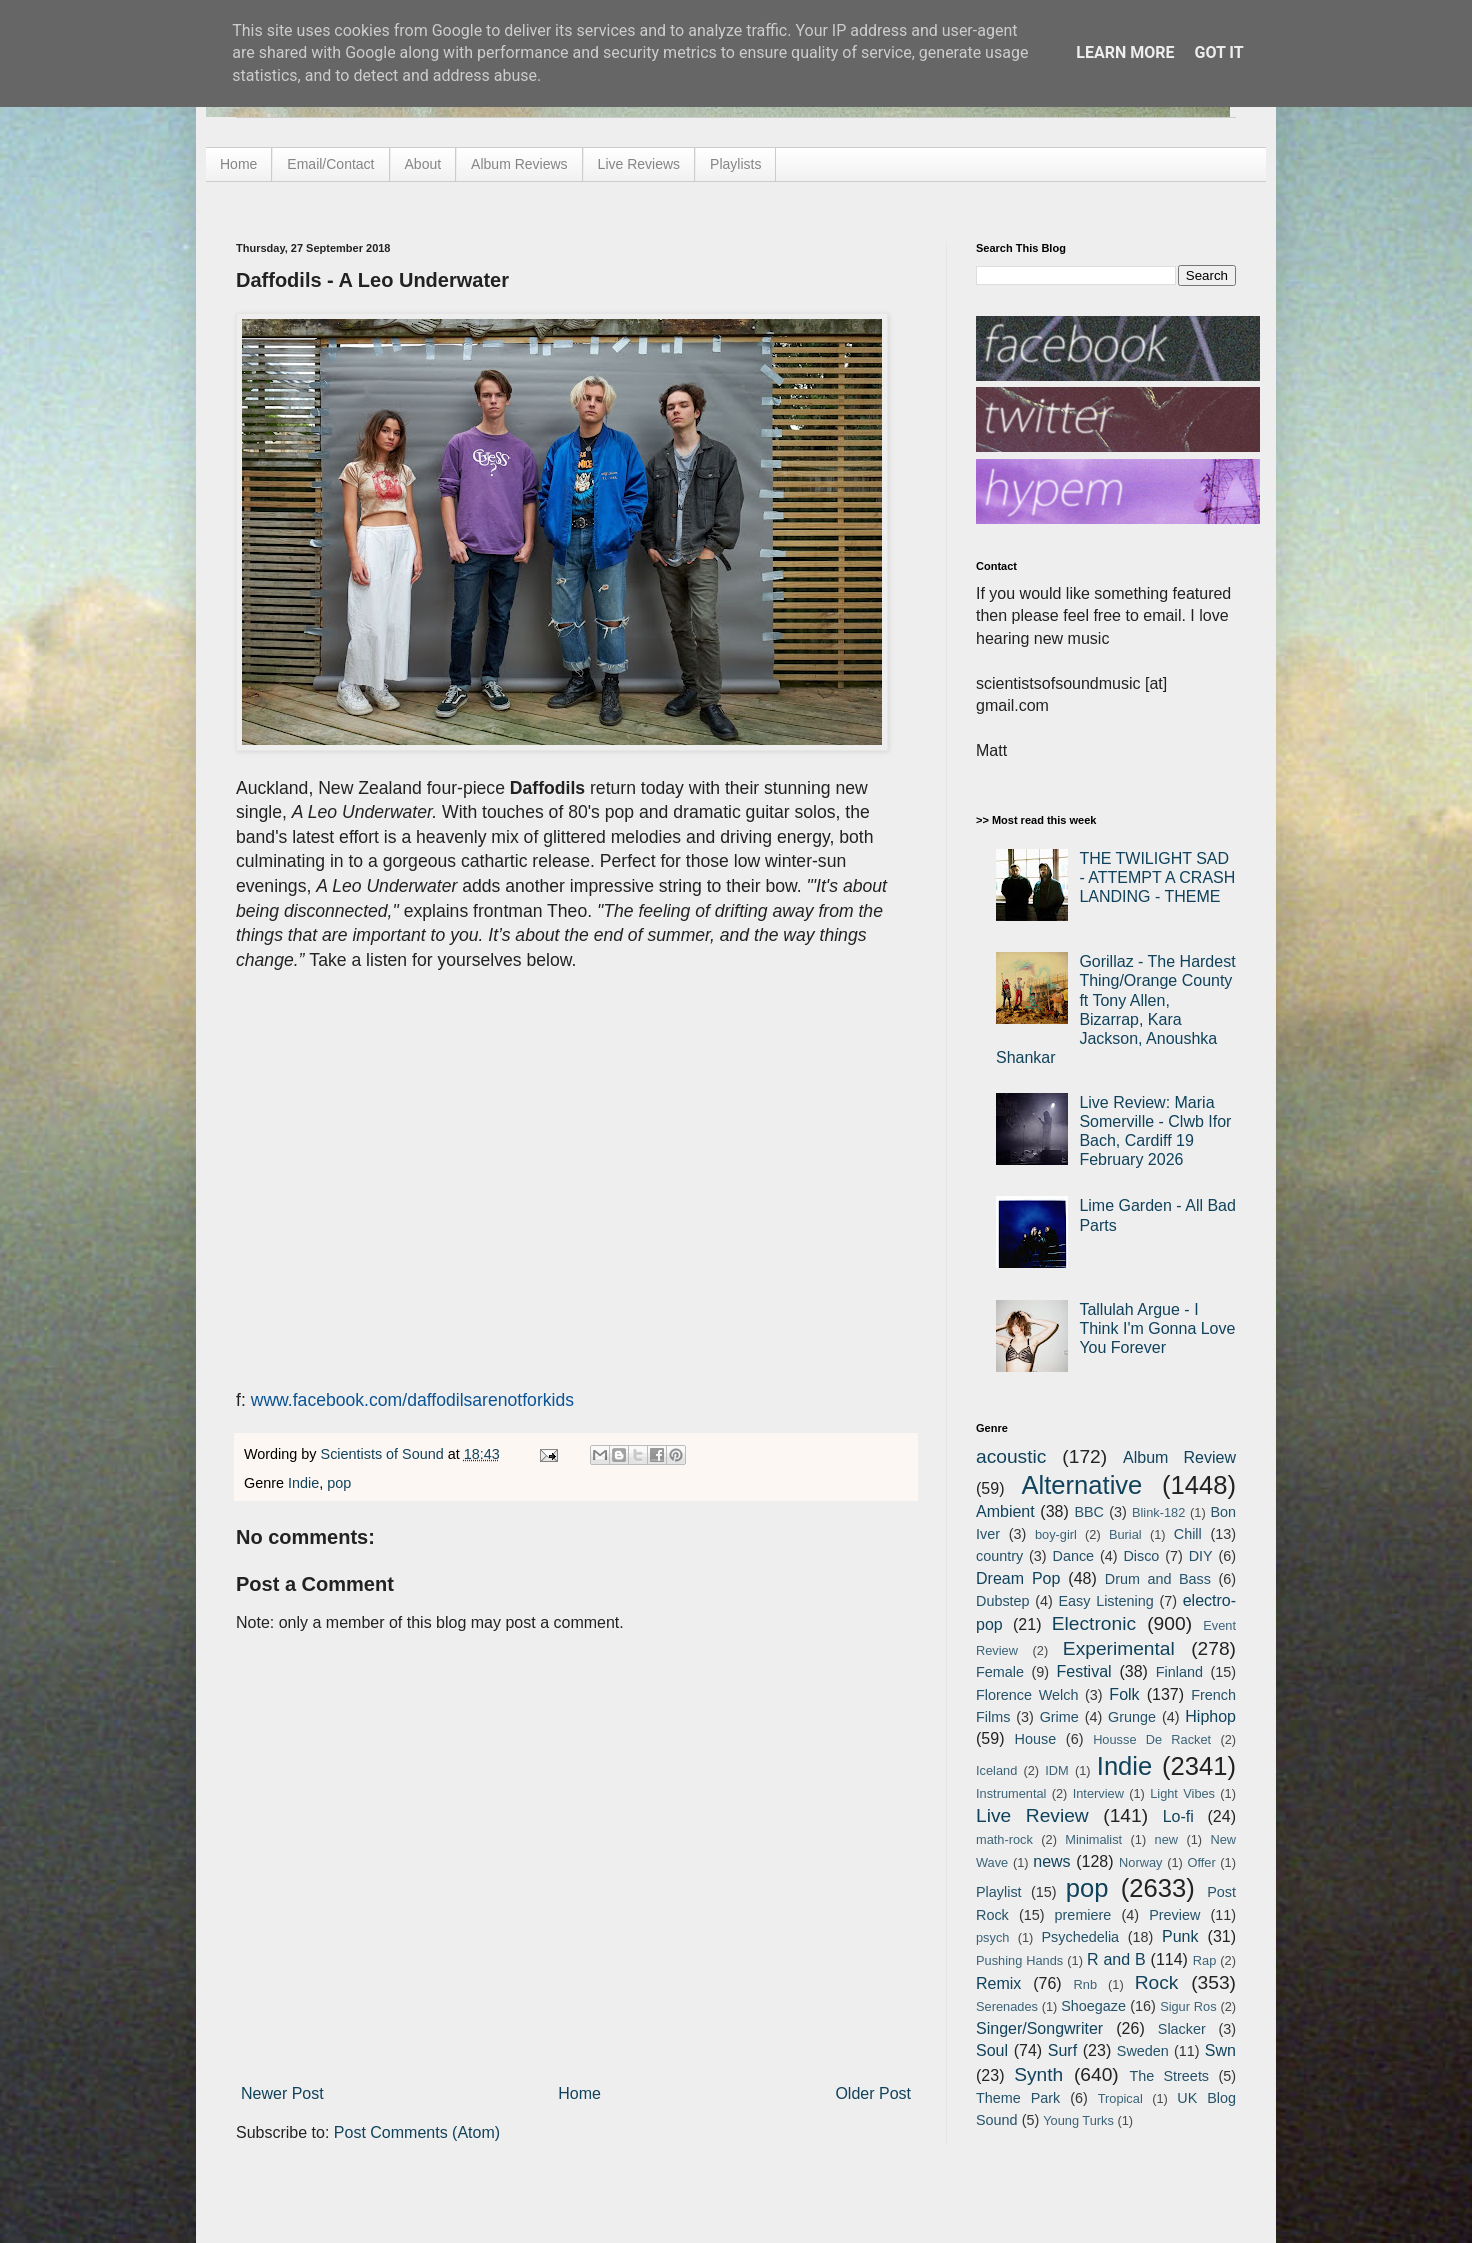 The image size is (1472, 2243). Describe the element at coordinates (1152, 1739) in the screenshot. I see `Housse De Racket` at that location.